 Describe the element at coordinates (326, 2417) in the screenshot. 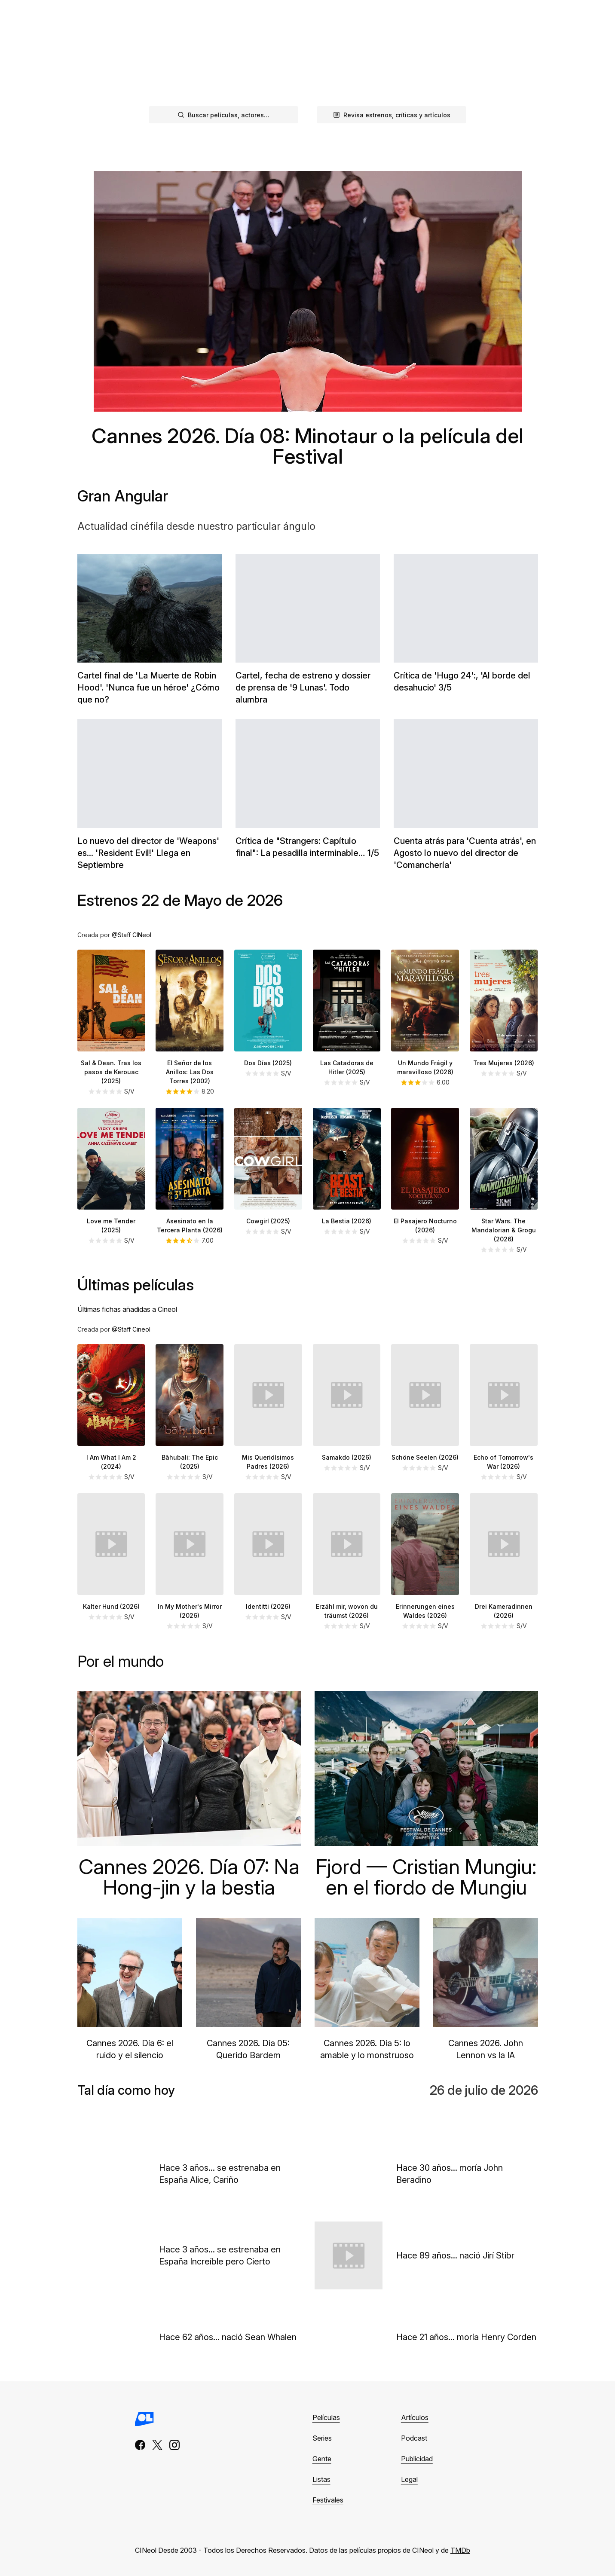

I see `Películas` at that location.